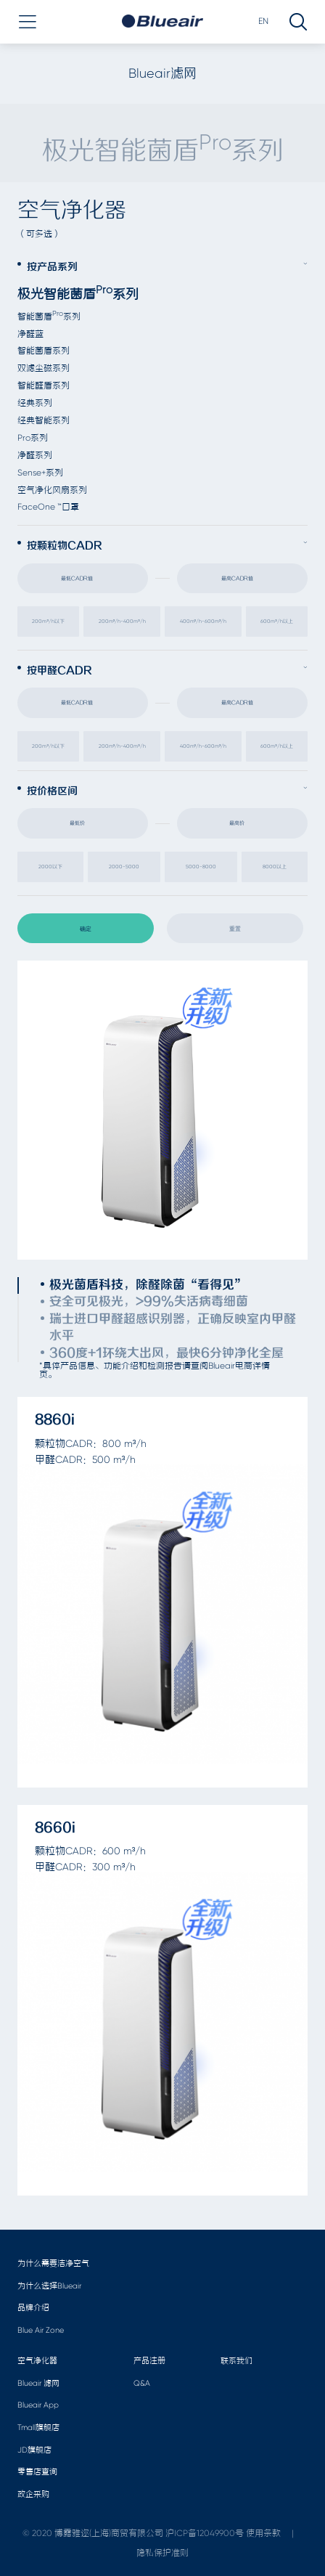  I want to click on 经典智能系列, so click(43, 420).